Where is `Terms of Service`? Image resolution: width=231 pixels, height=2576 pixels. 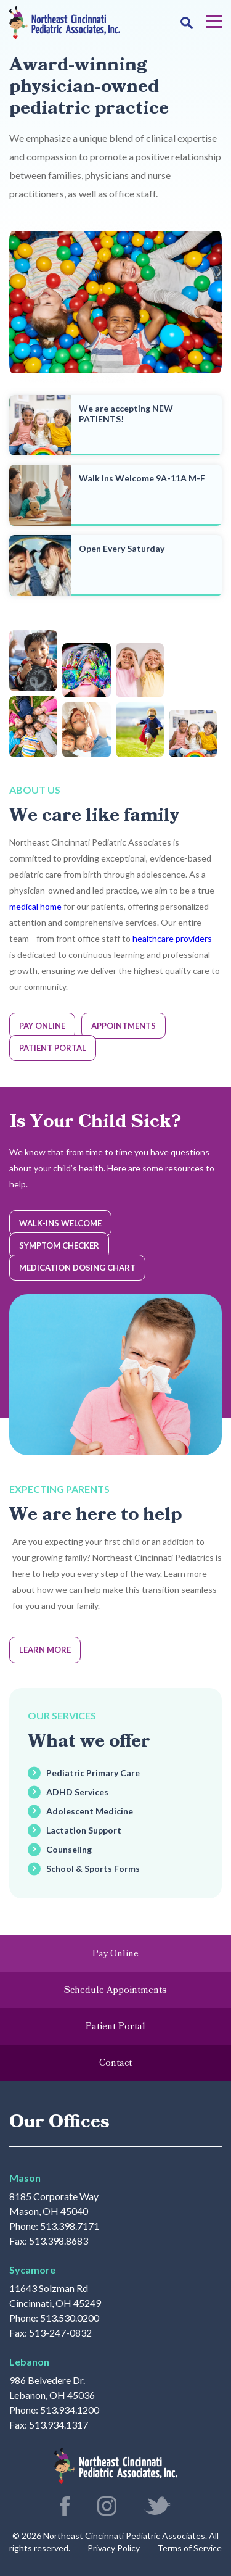
Terms of Service is located at coordinates (189, 2548).